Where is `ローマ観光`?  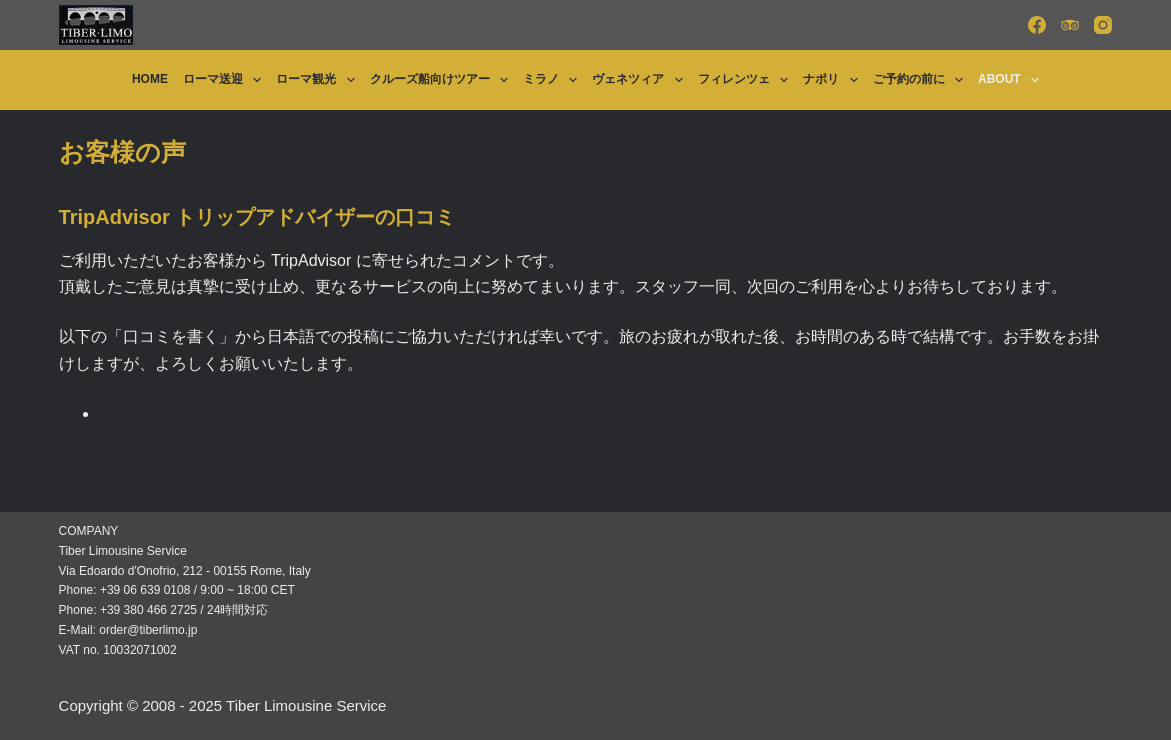 ローマ観光 is located at coordinates (319, 80).